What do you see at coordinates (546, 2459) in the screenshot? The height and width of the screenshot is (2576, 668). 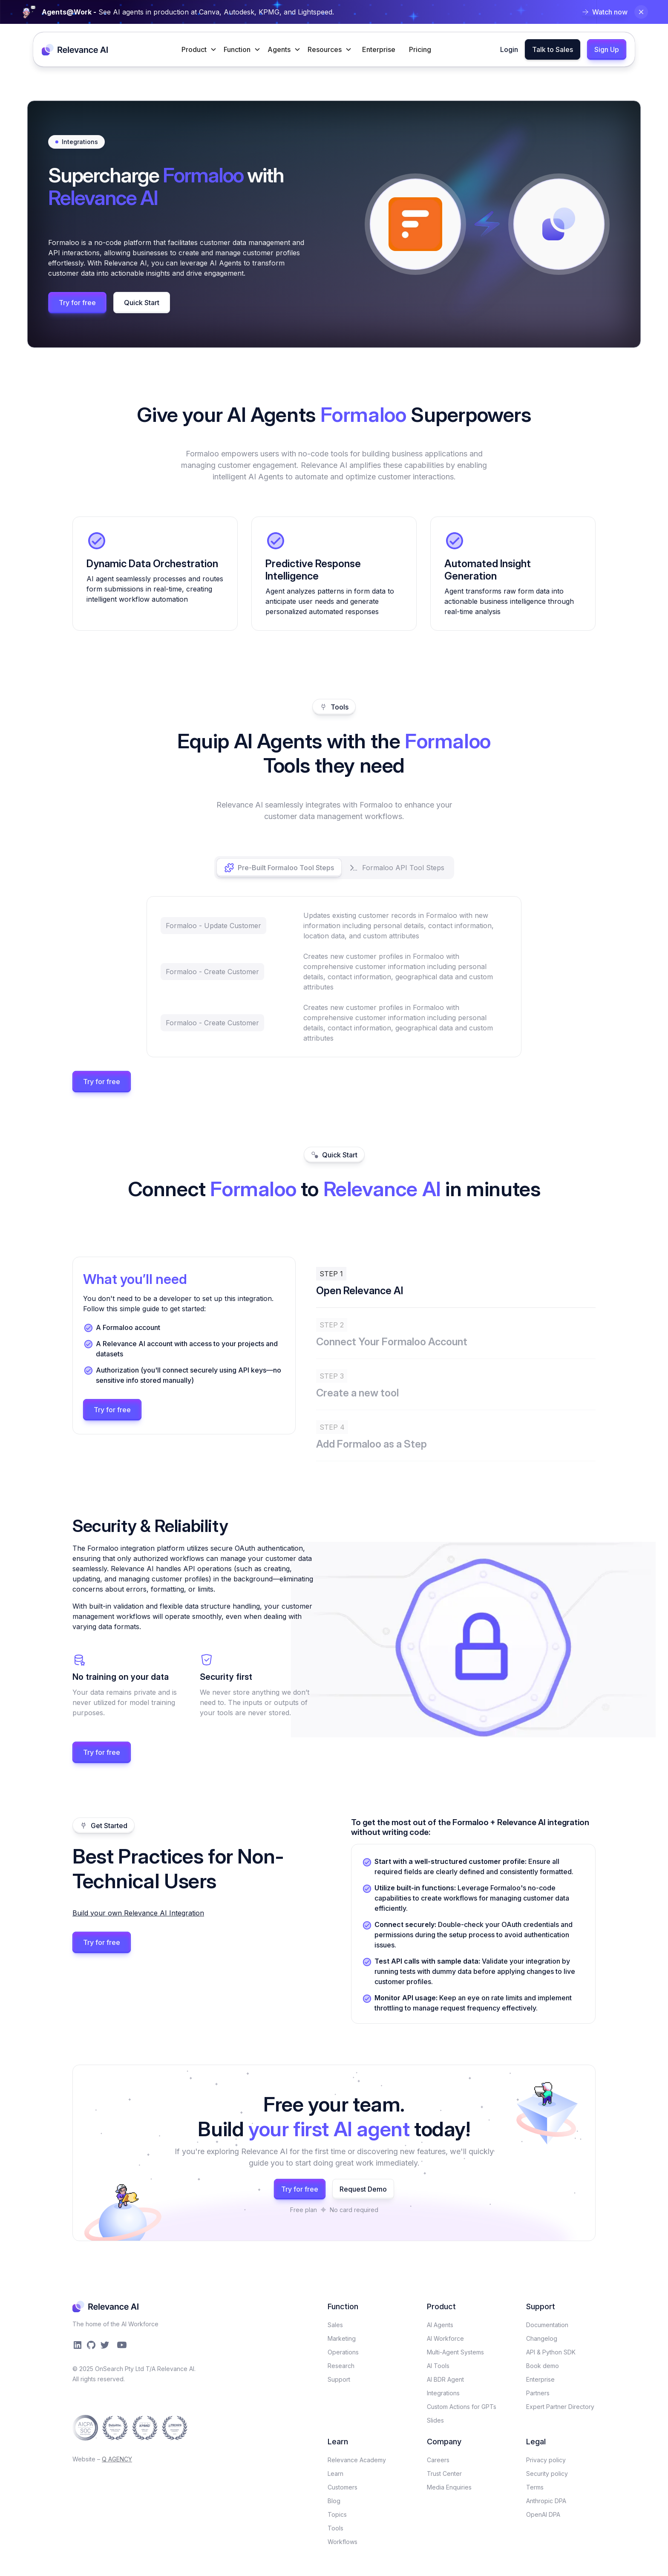 I see `Privacy policy​` at bounding box center [546, 2459].